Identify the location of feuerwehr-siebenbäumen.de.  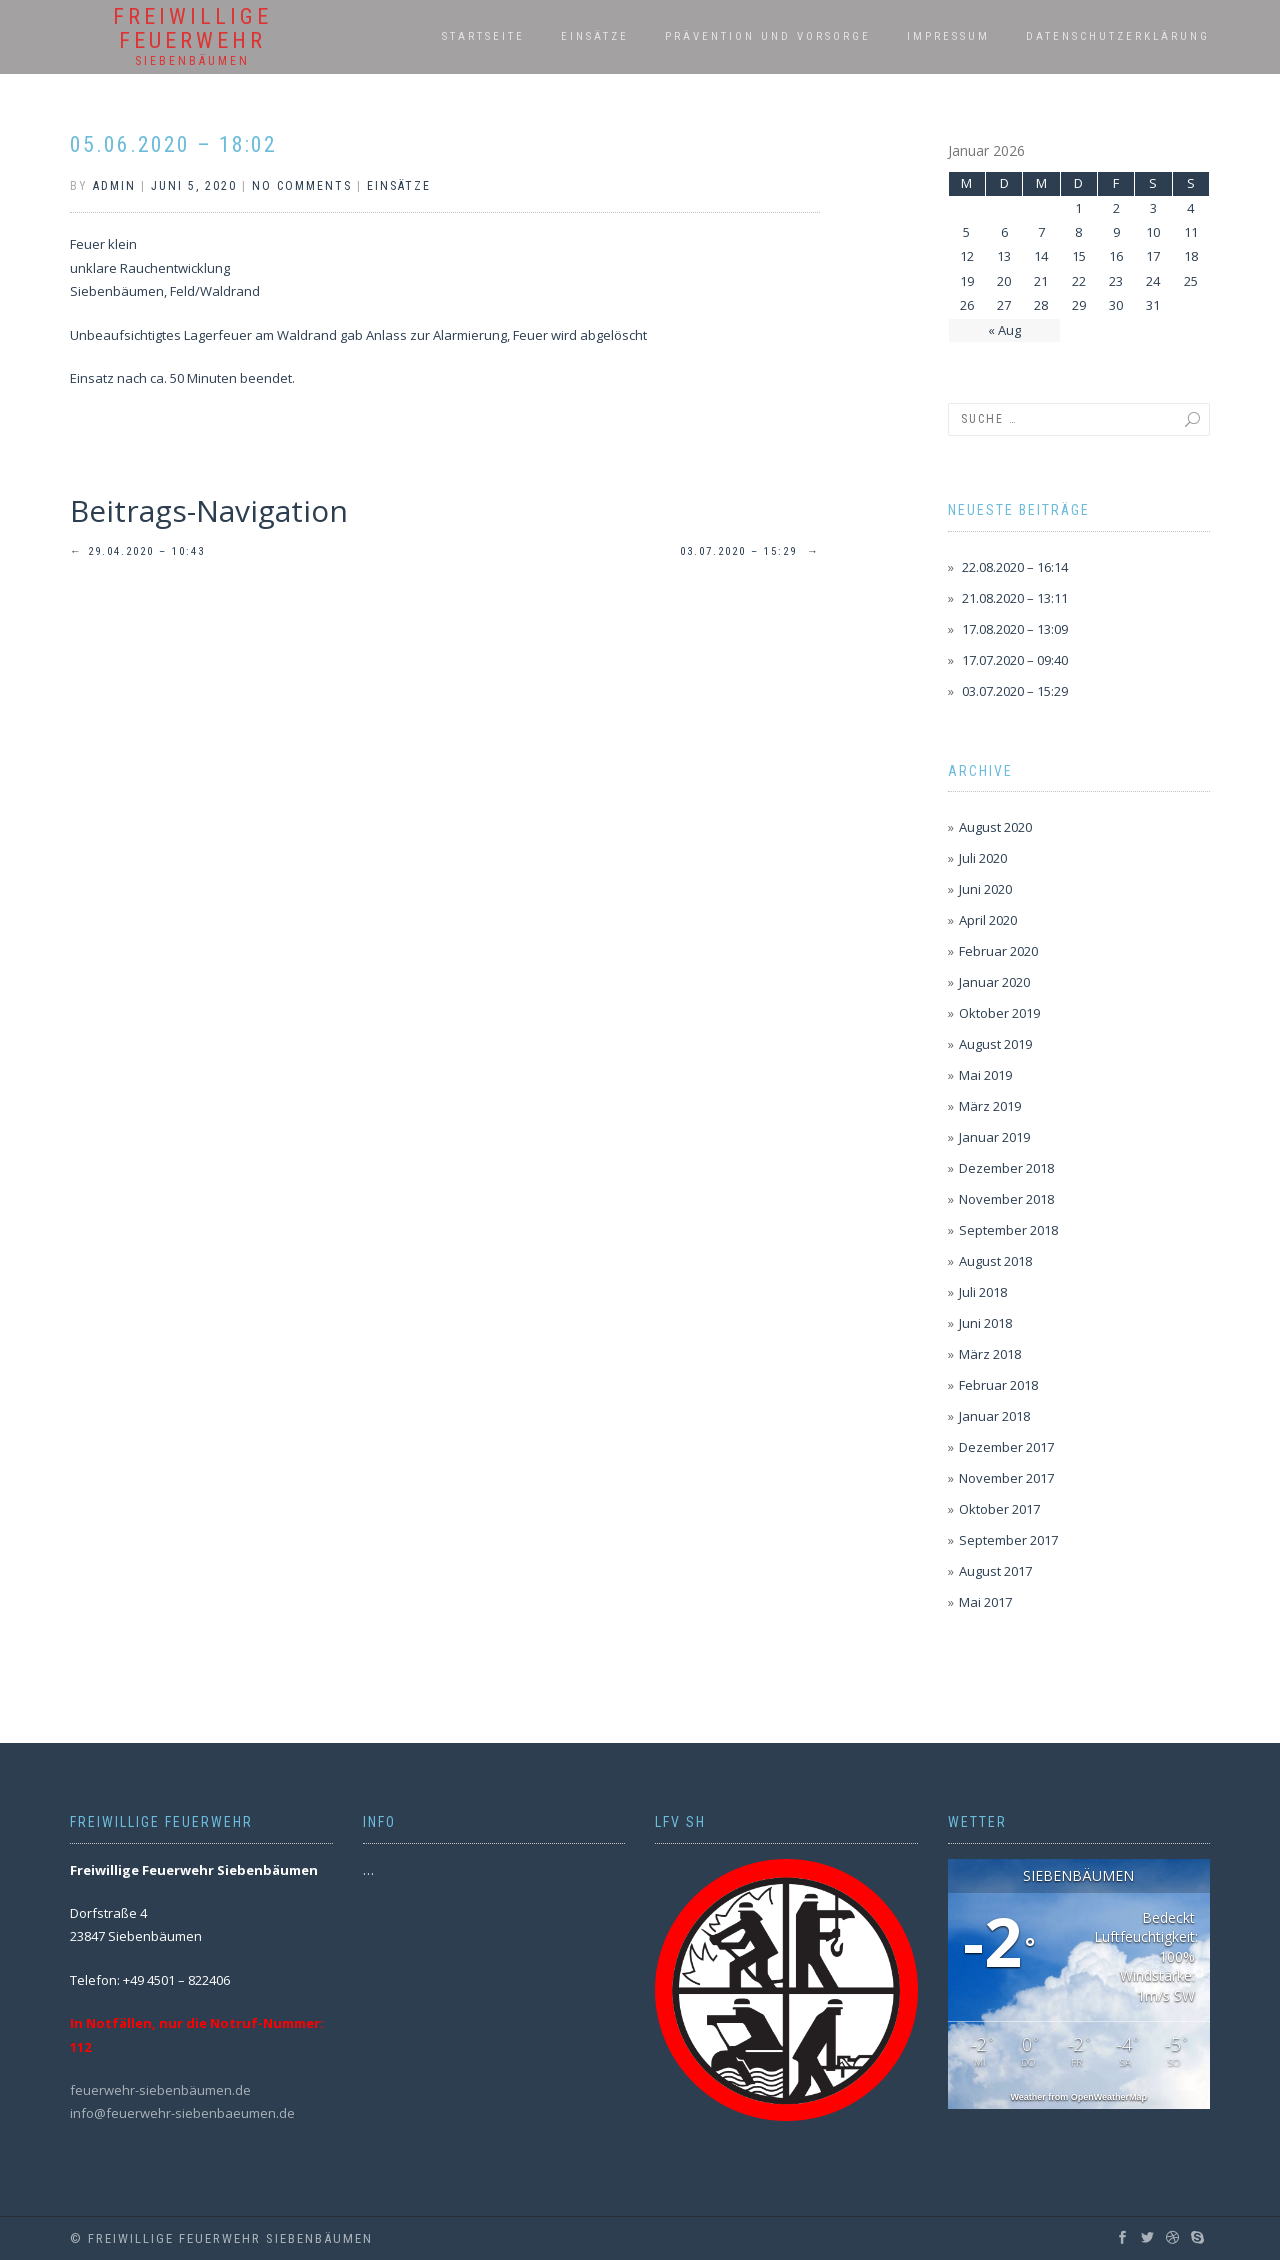
(160, 2090).